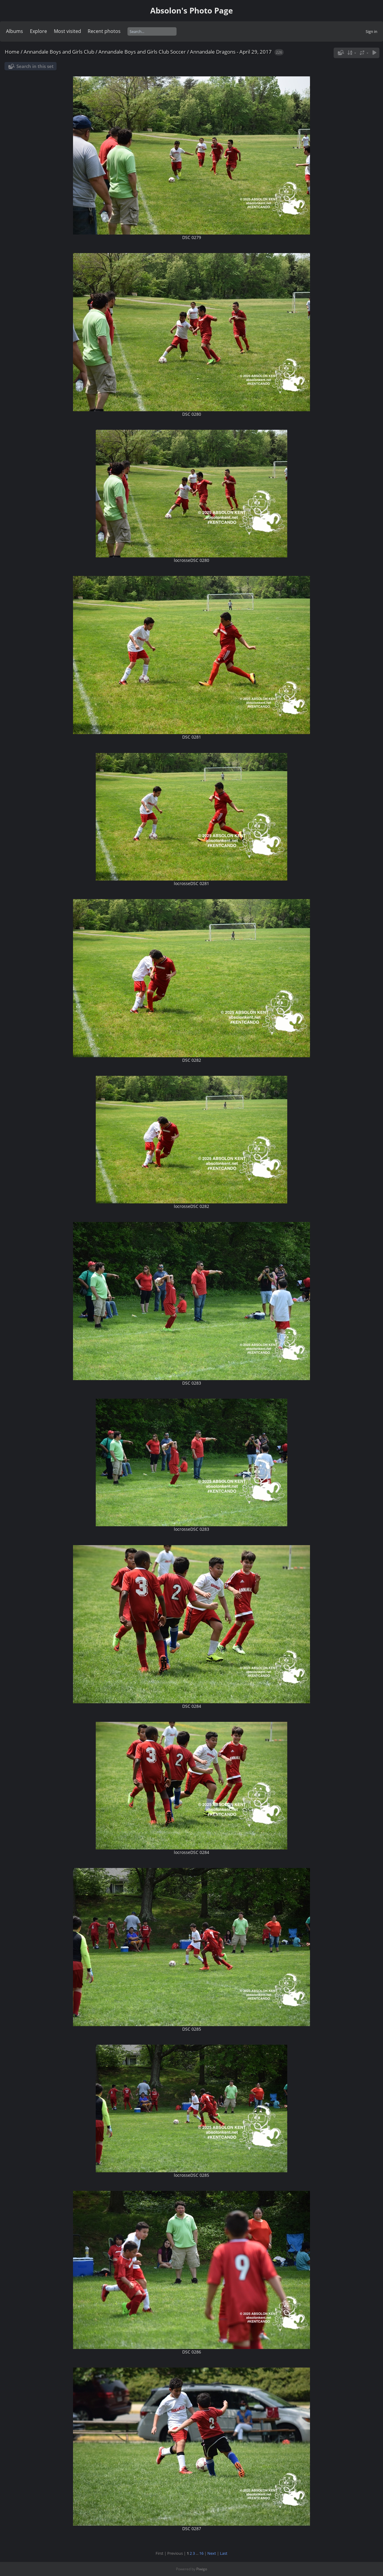  Describe the element at coordinates (35, 66) in the screenshot. I see `Search in this set` at that location.